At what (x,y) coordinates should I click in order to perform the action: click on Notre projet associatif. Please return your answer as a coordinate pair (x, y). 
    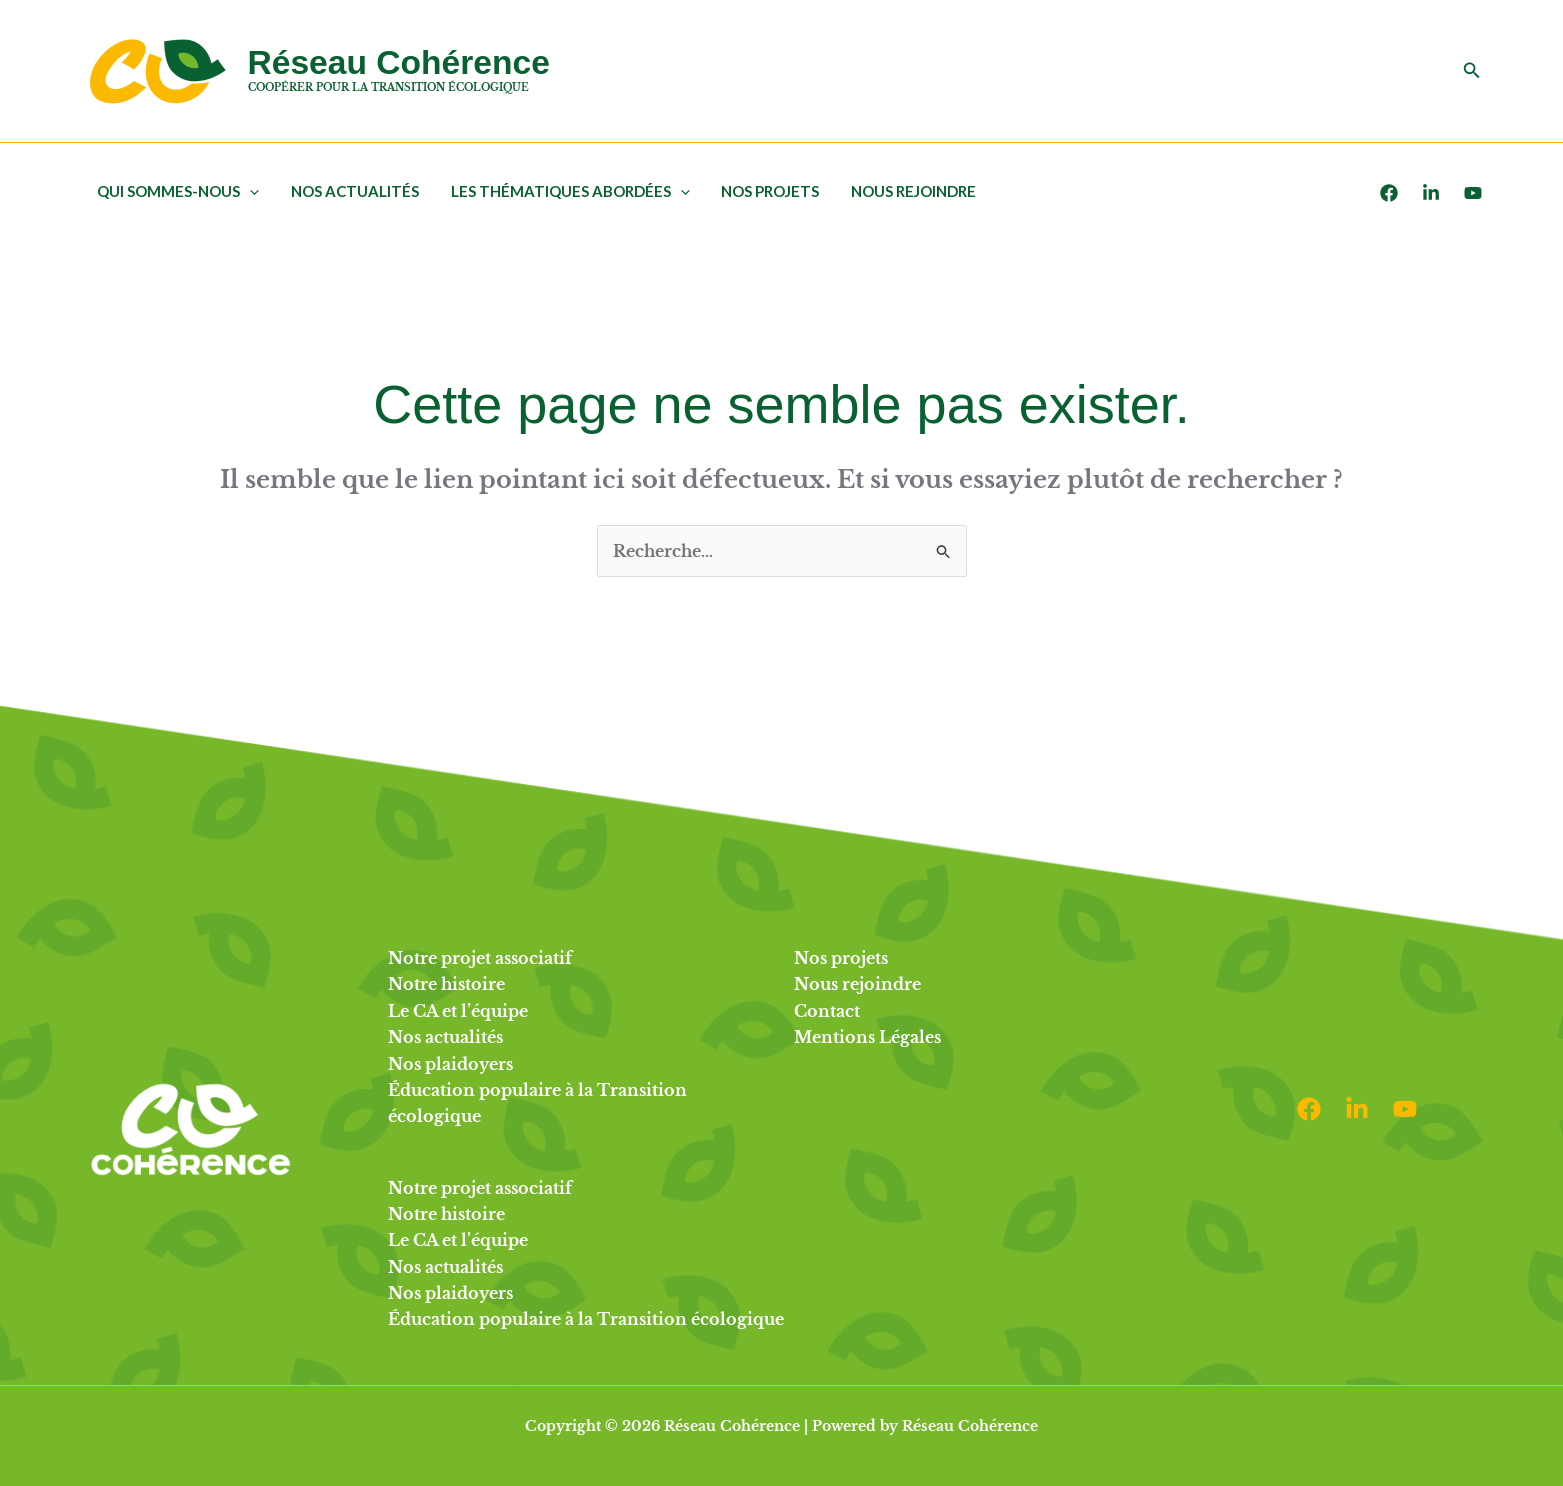
    Looking at the image, I should click on (480, 958).